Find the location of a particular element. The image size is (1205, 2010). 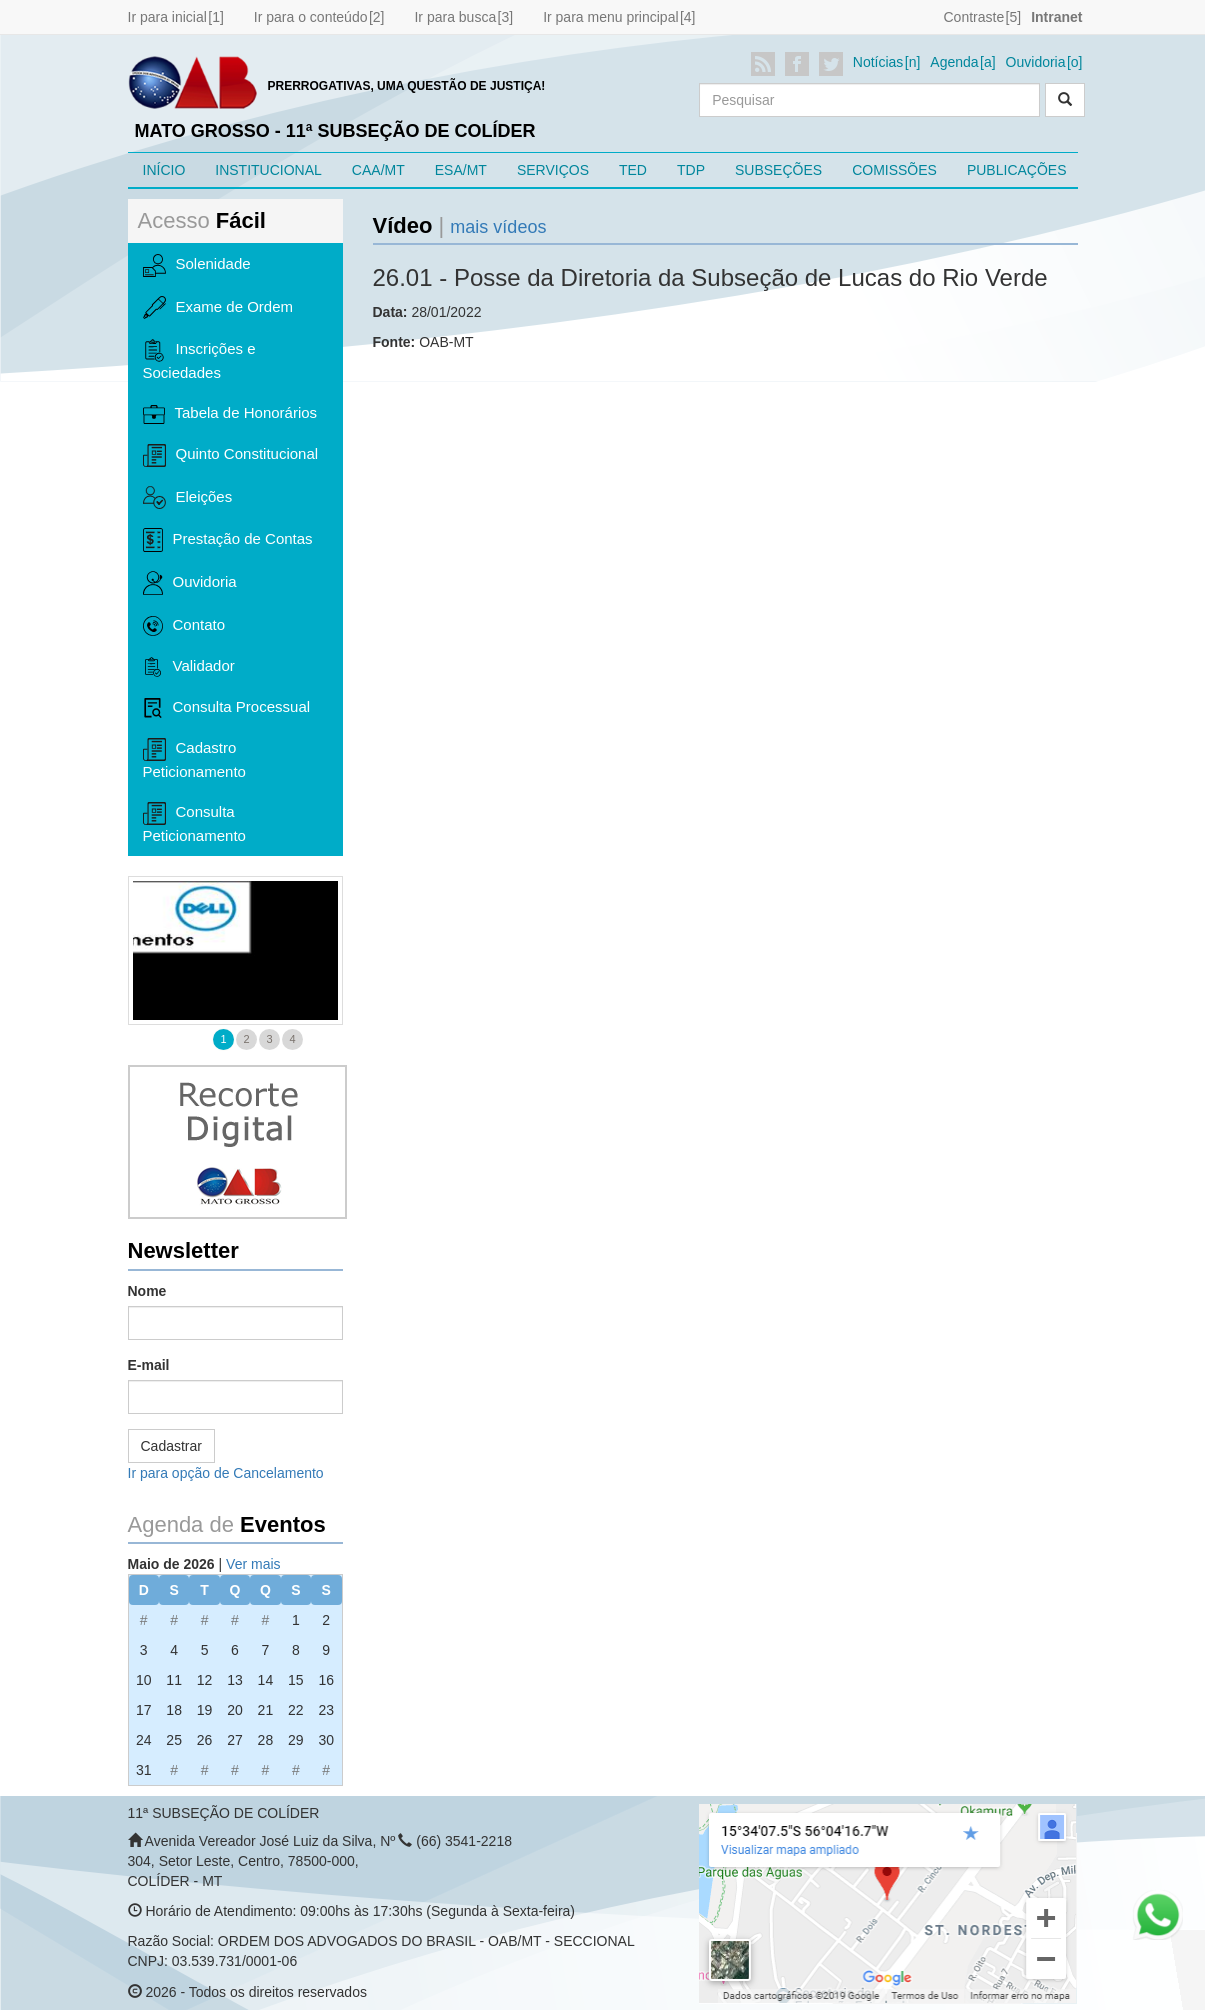

Solenidade is located at coordinates (197, 265).